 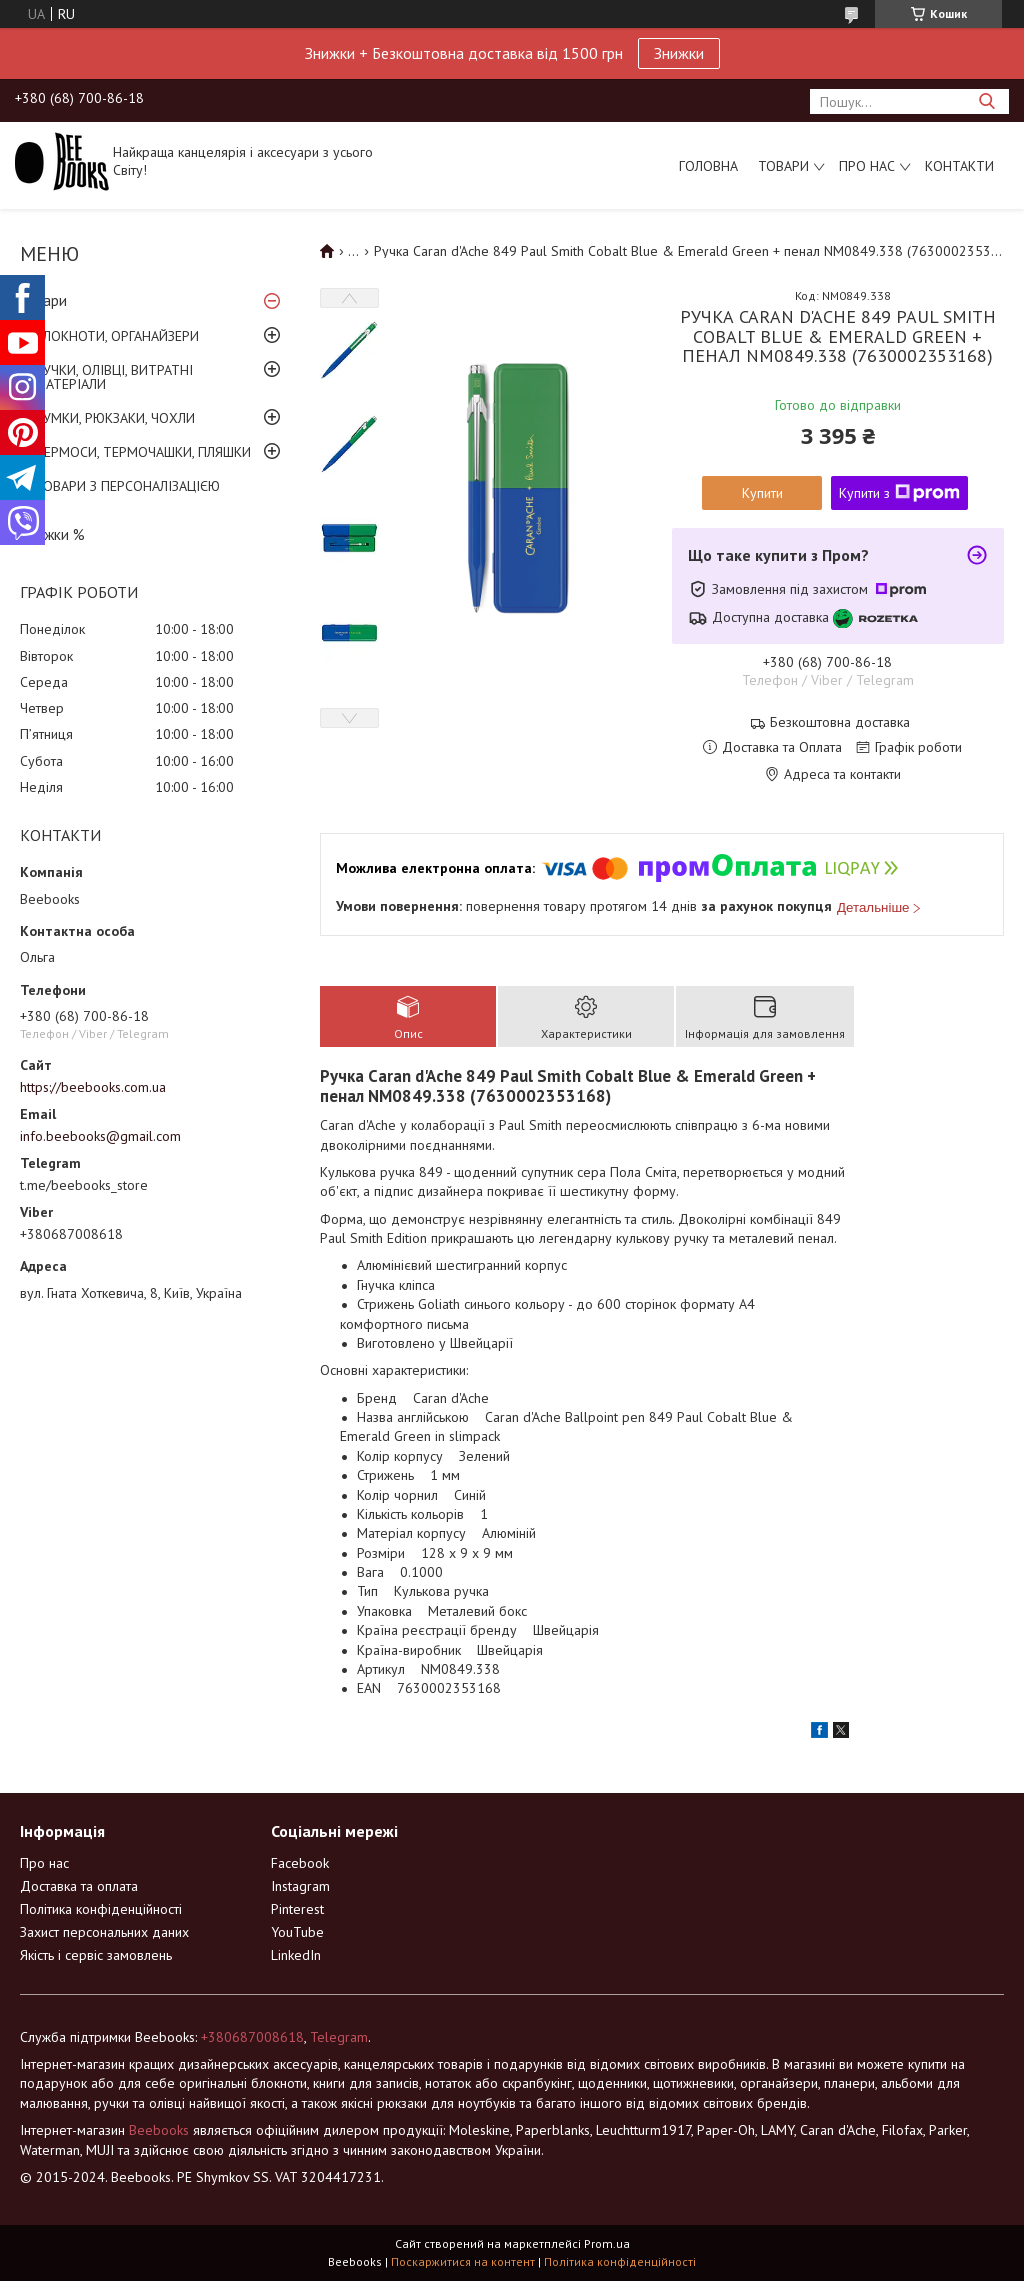 I want to click on +380687008618, so click(x=252, y=2037).